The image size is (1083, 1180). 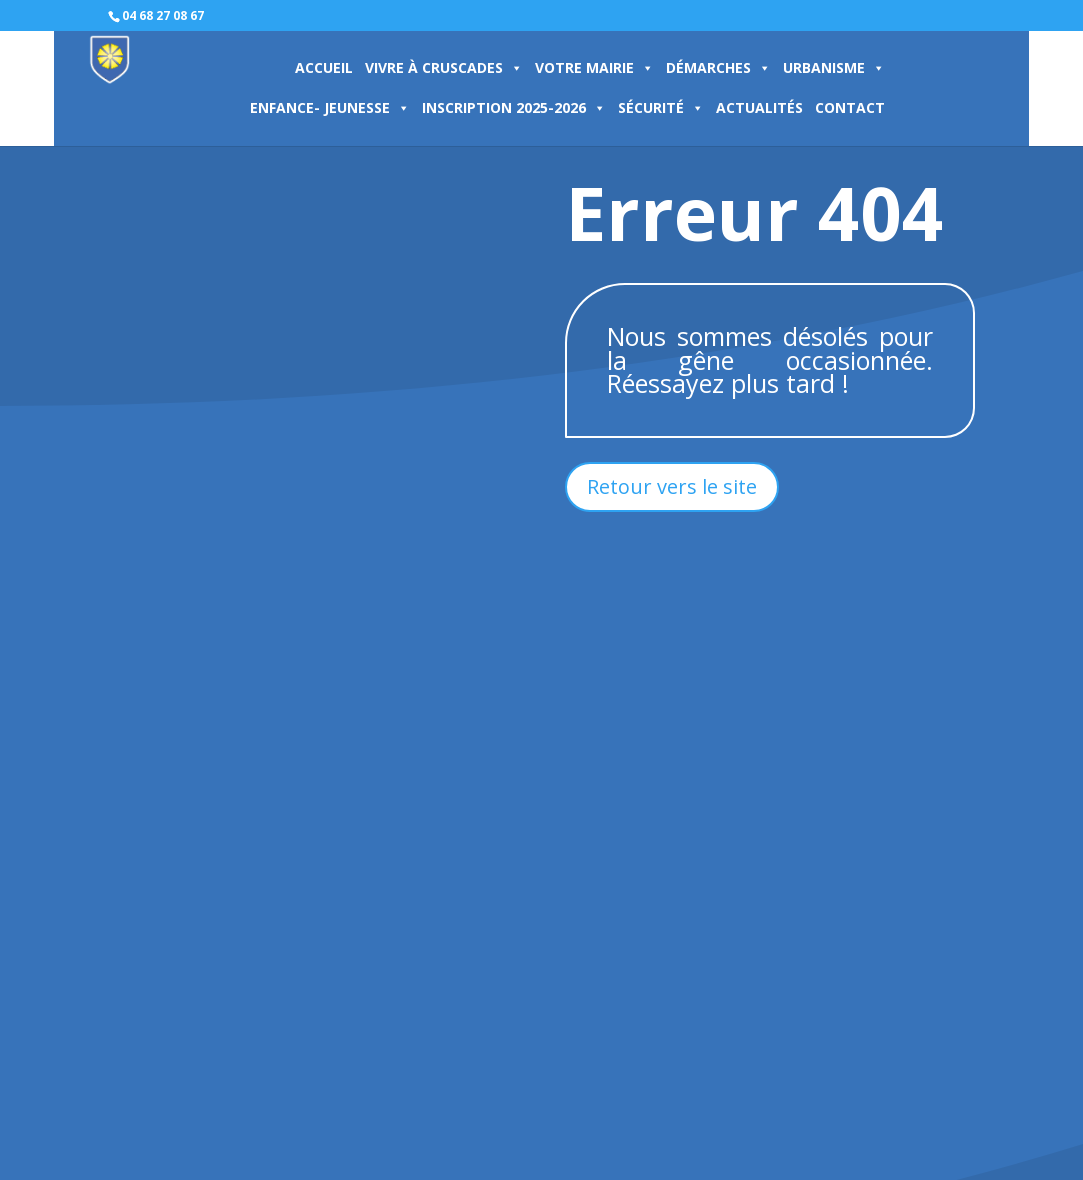 What do you see at coordinates (718, 67) in the screenshot?
I see `DÉMARCHES` at bounding box center [718, 67].